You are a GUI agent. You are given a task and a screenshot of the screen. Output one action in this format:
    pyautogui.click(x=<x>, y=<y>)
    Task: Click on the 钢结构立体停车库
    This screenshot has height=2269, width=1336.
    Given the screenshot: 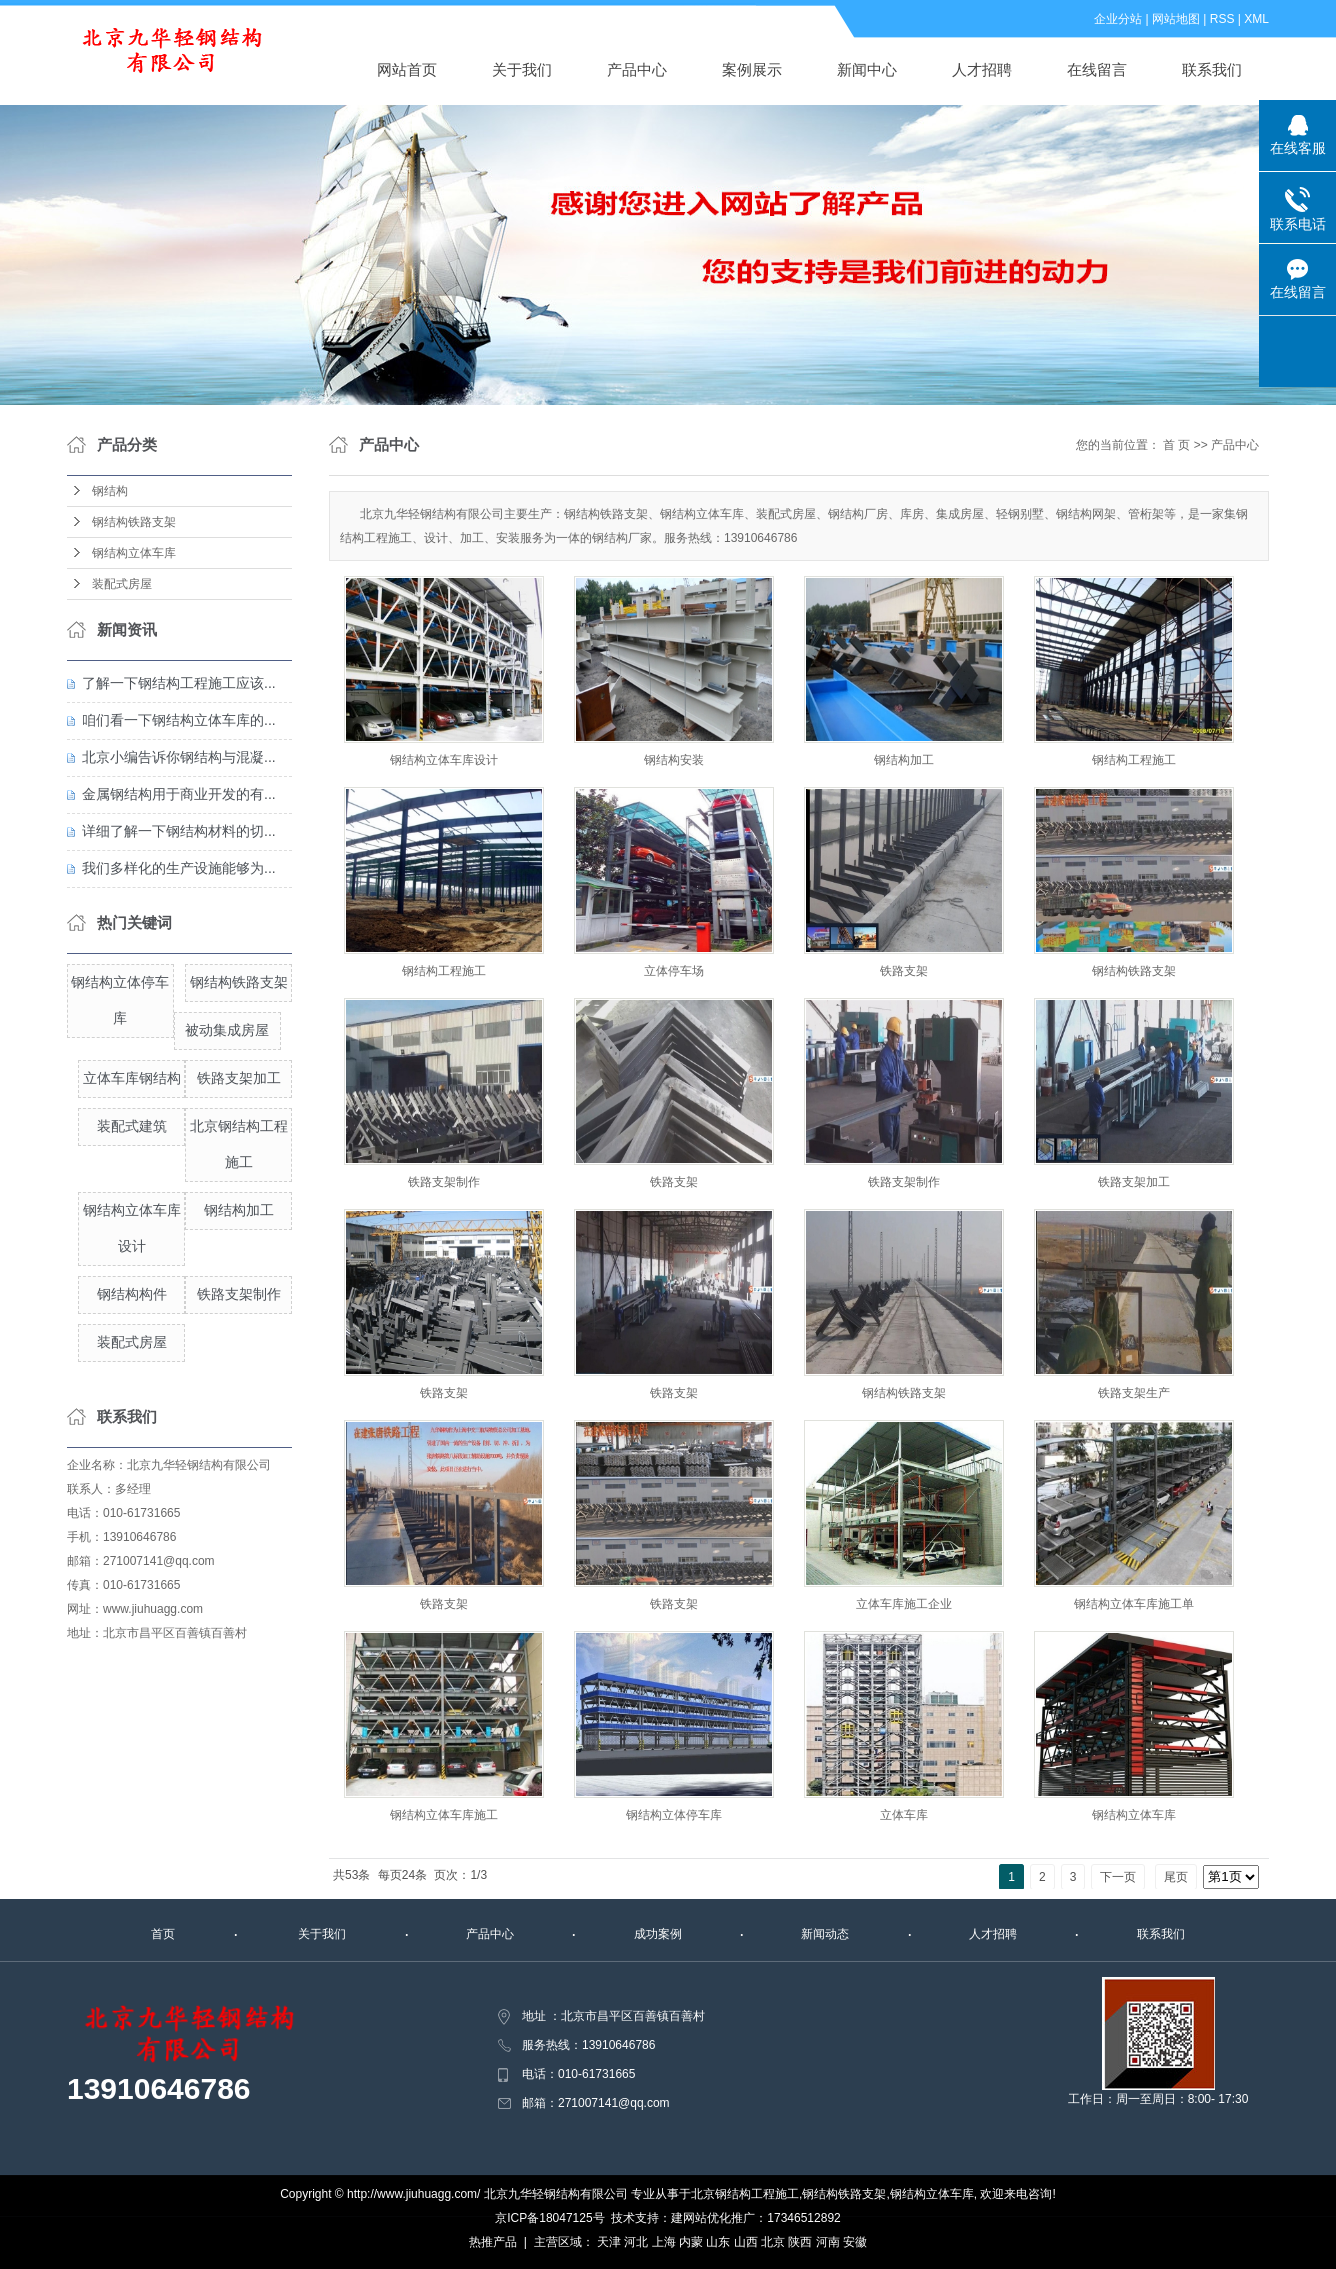 What is the action you would take?
    pyautogui.click(x=674, y=1815)
    